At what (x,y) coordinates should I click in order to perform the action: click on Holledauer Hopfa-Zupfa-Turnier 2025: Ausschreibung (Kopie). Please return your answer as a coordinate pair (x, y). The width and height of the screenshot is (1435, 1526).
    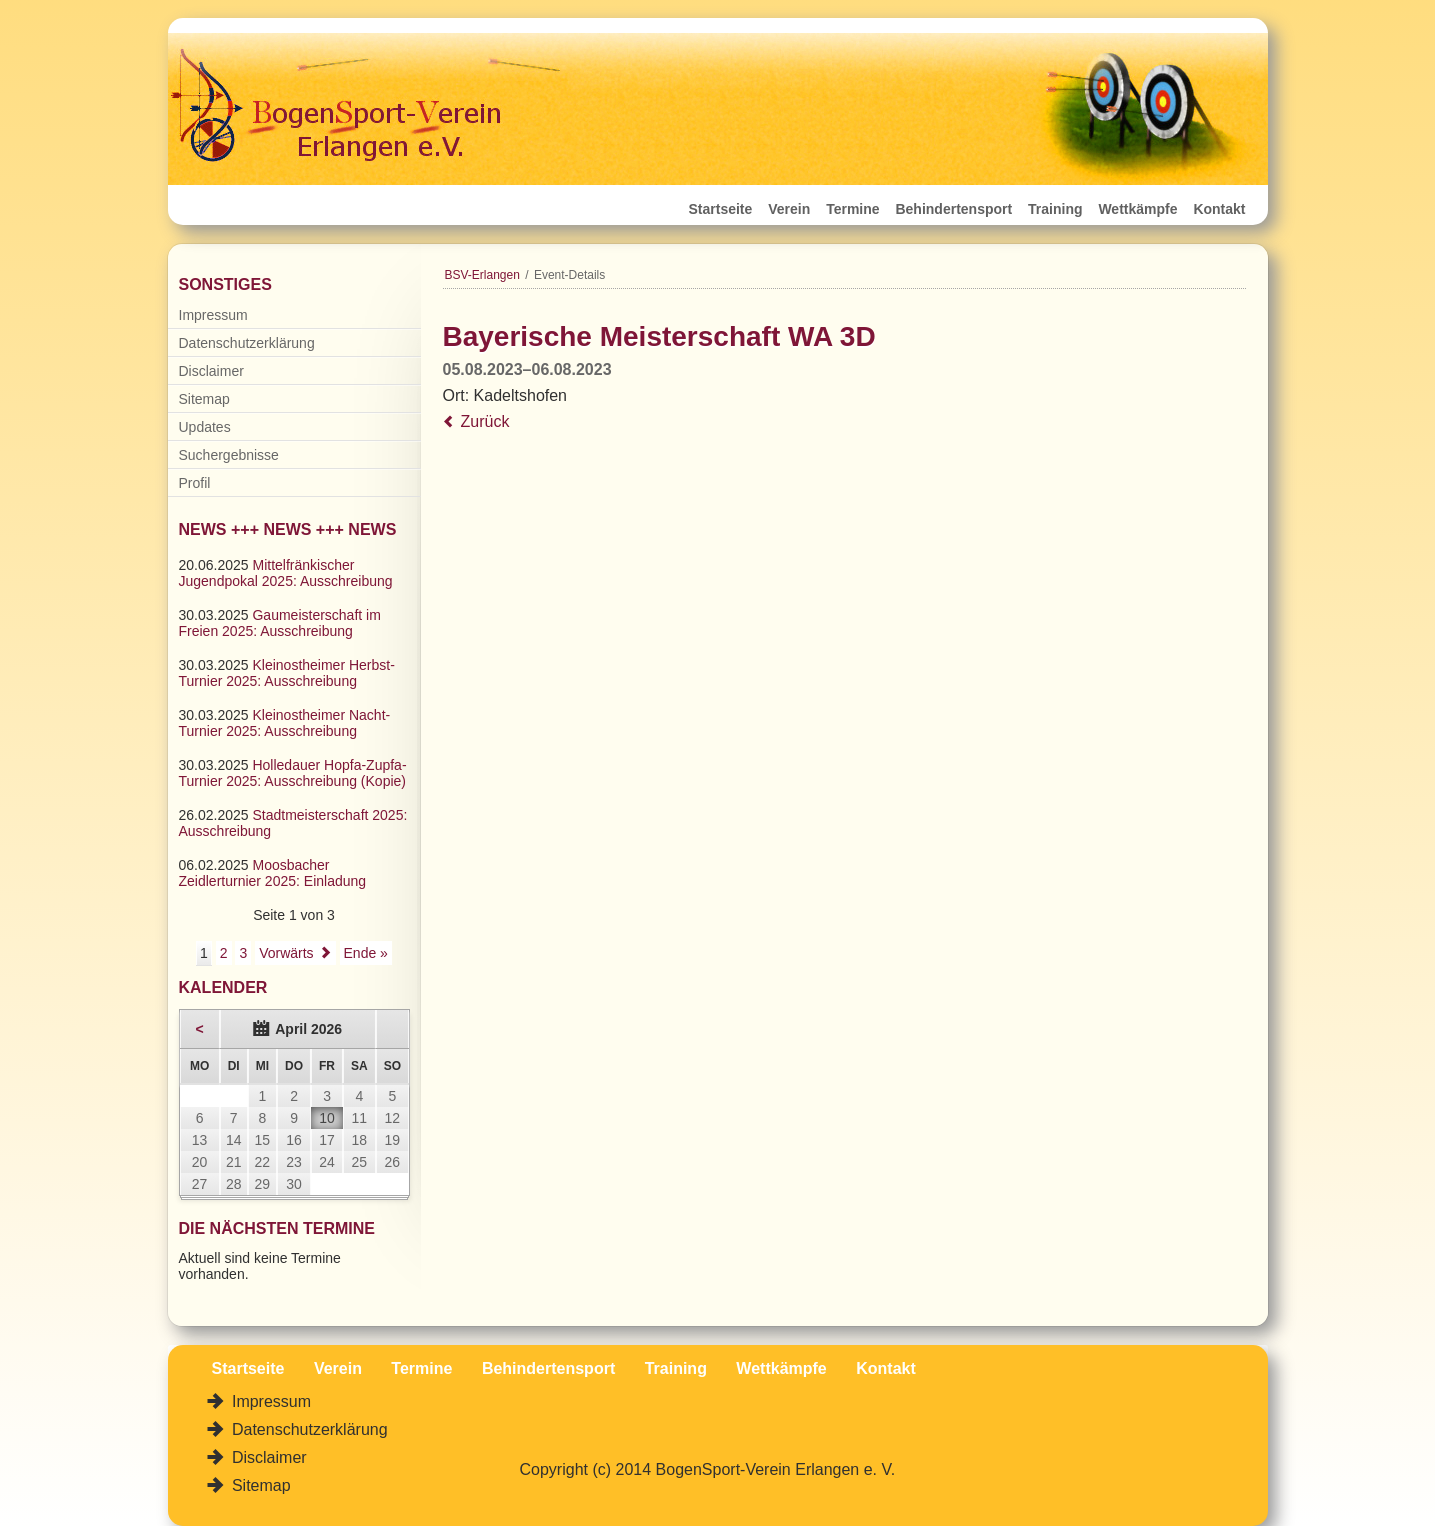
    Looking at the image, I should click on (293, 773).